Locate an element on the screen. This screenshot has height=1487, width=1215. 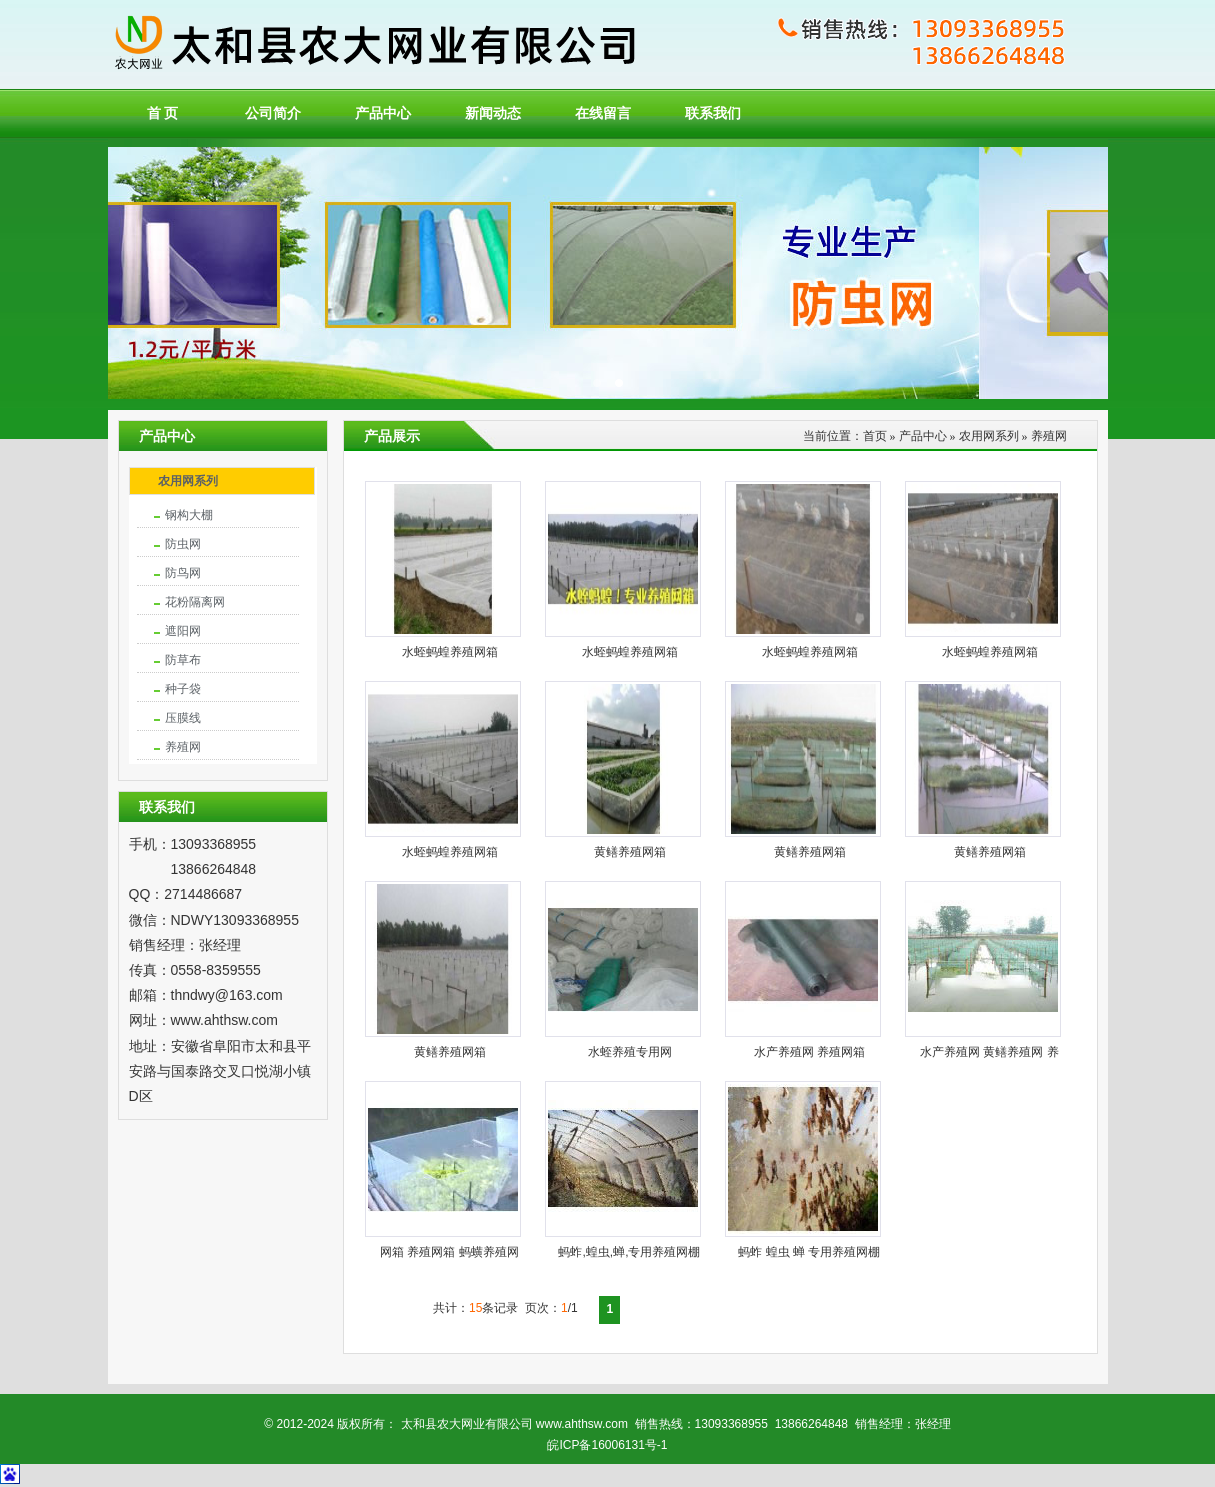
水产养殖网 养殖网箱 is located at coordinates (809, 1052).